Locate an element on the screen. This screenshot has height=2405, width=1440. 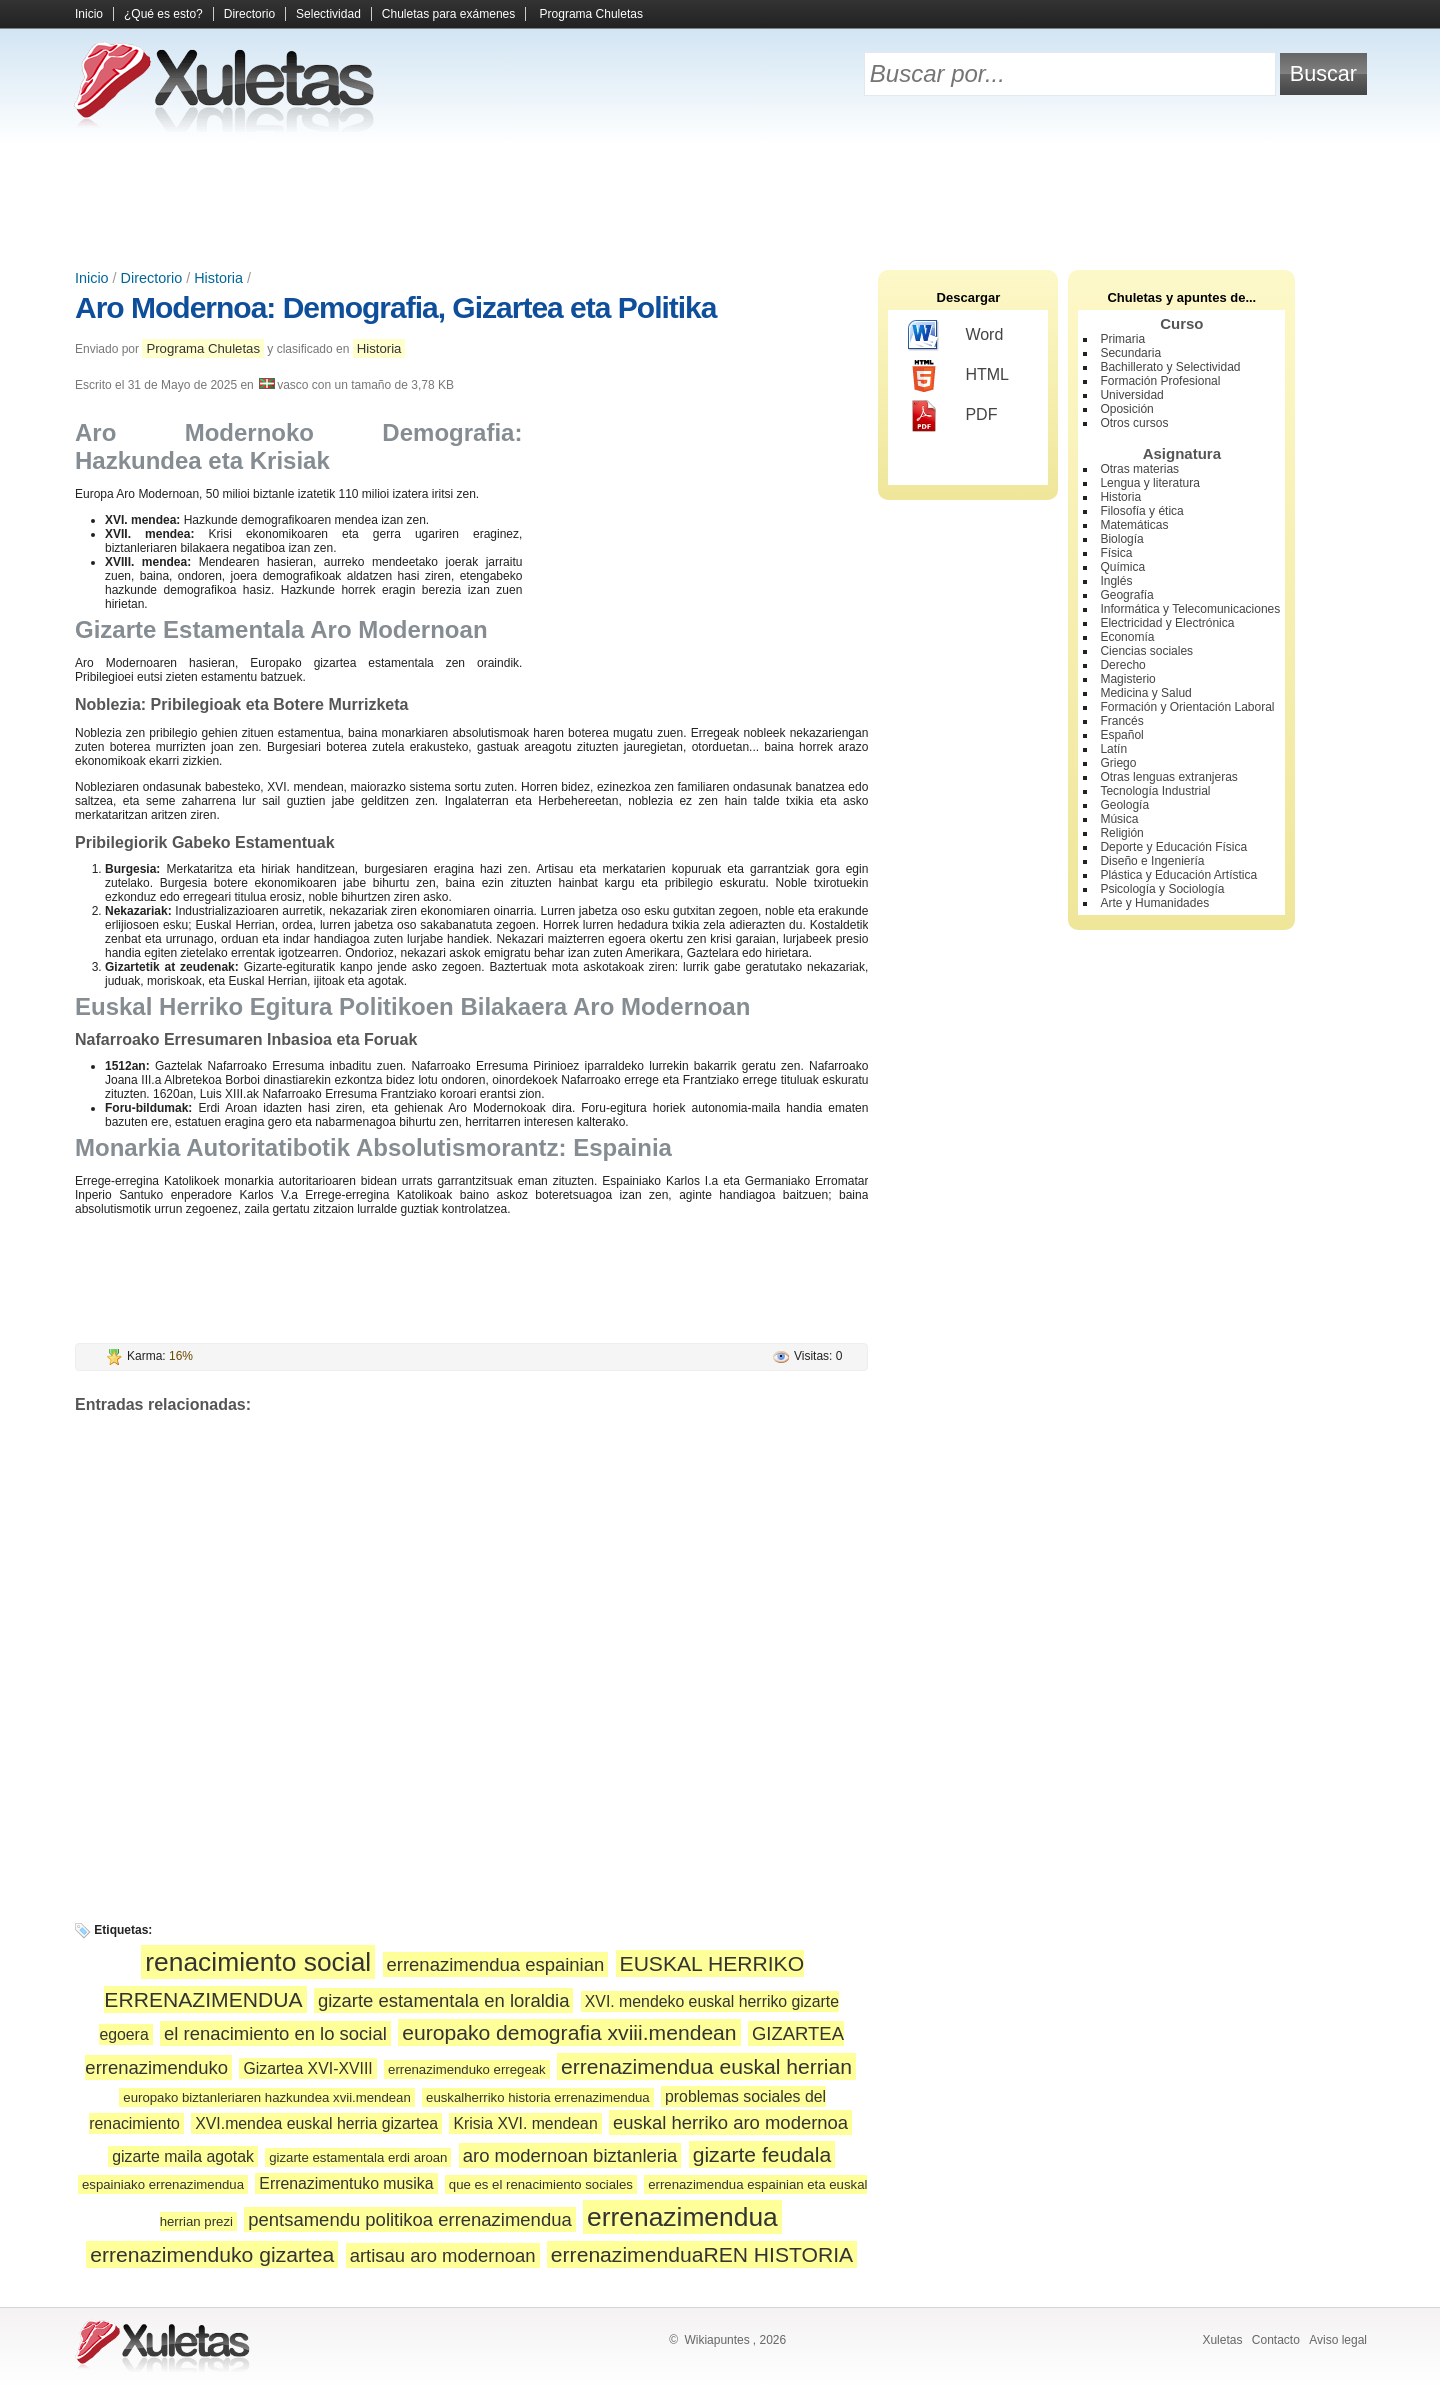
Otras materias is located at coordinates (1139, 469).